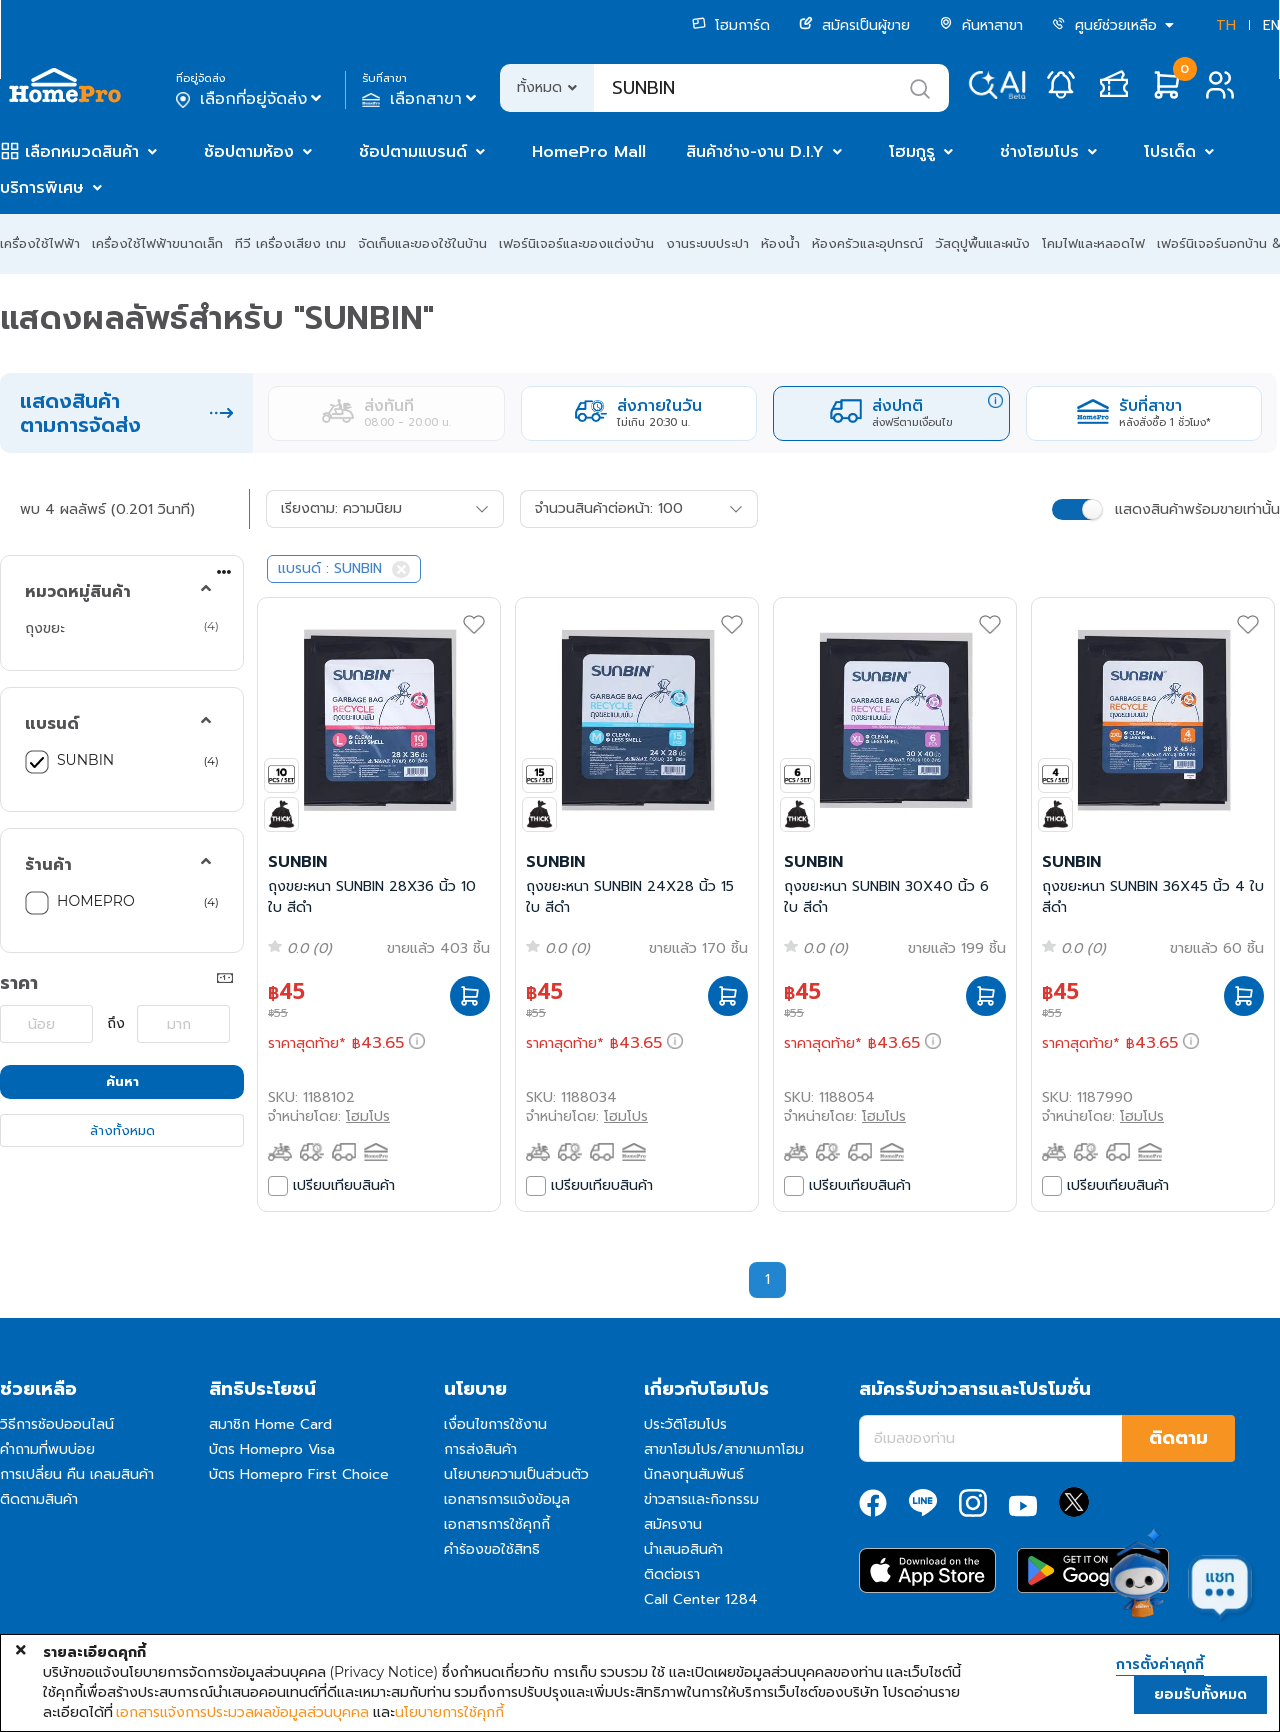 This screenshot has height=1732, width=1280. Describe the element at coordinates (272, 1449) in the screenshot. I see `บัตร Homepro Visa` at that location.